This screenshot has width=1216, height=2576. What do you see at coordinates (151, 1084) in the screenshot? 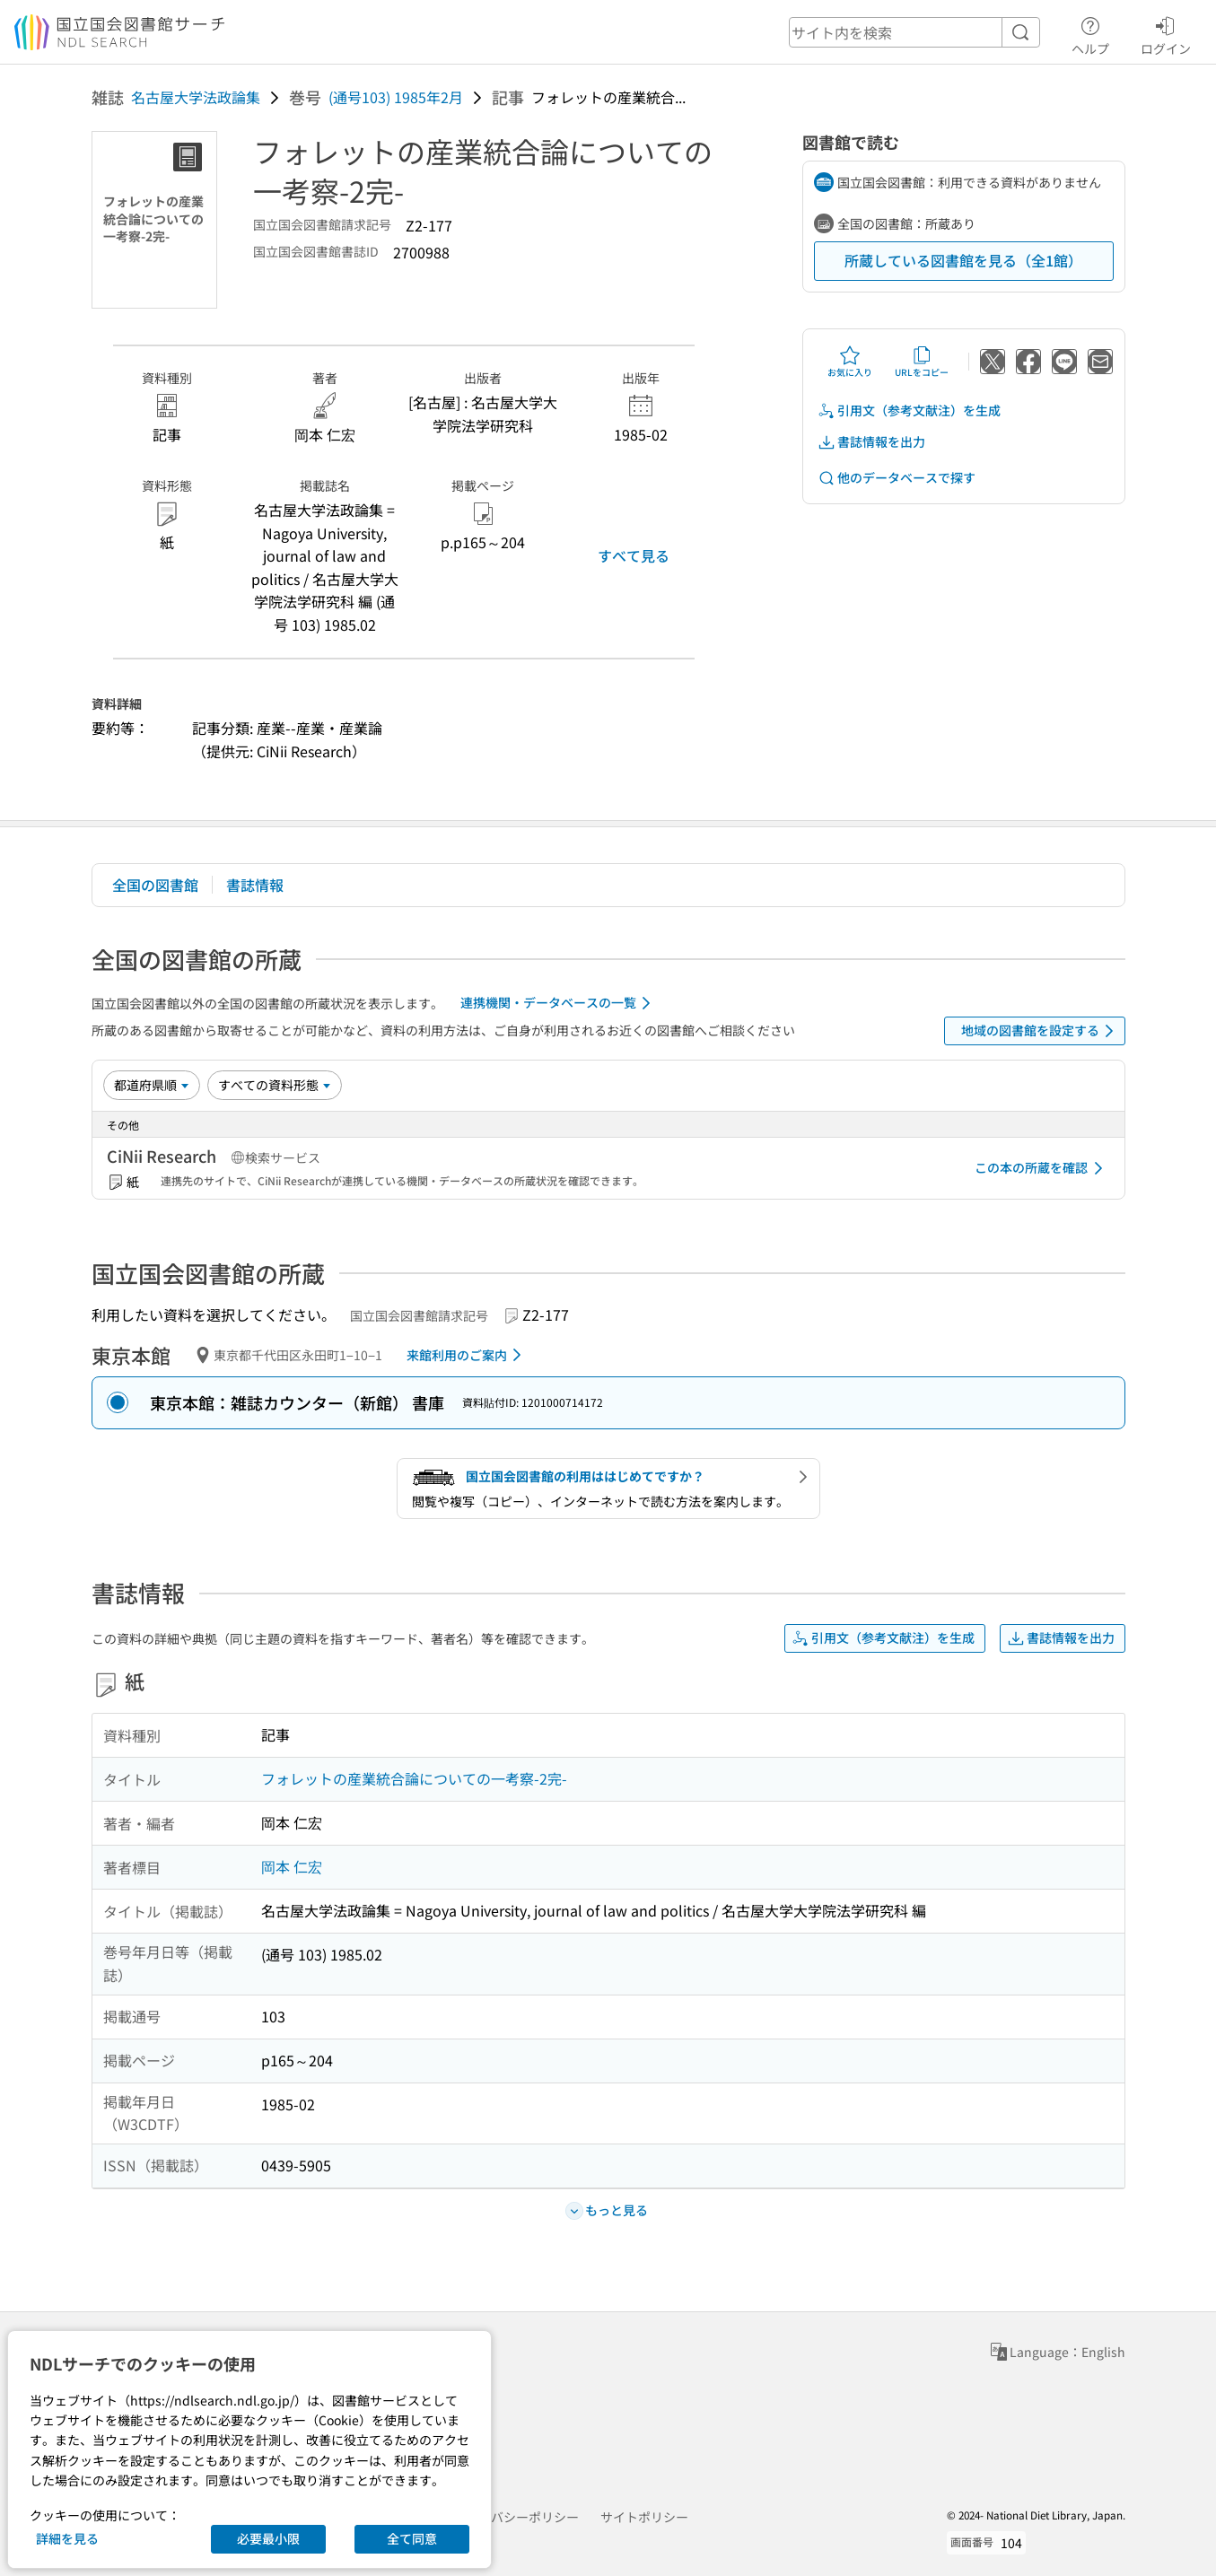
I see `[並び替え]` at bounding box center [151, 1084].